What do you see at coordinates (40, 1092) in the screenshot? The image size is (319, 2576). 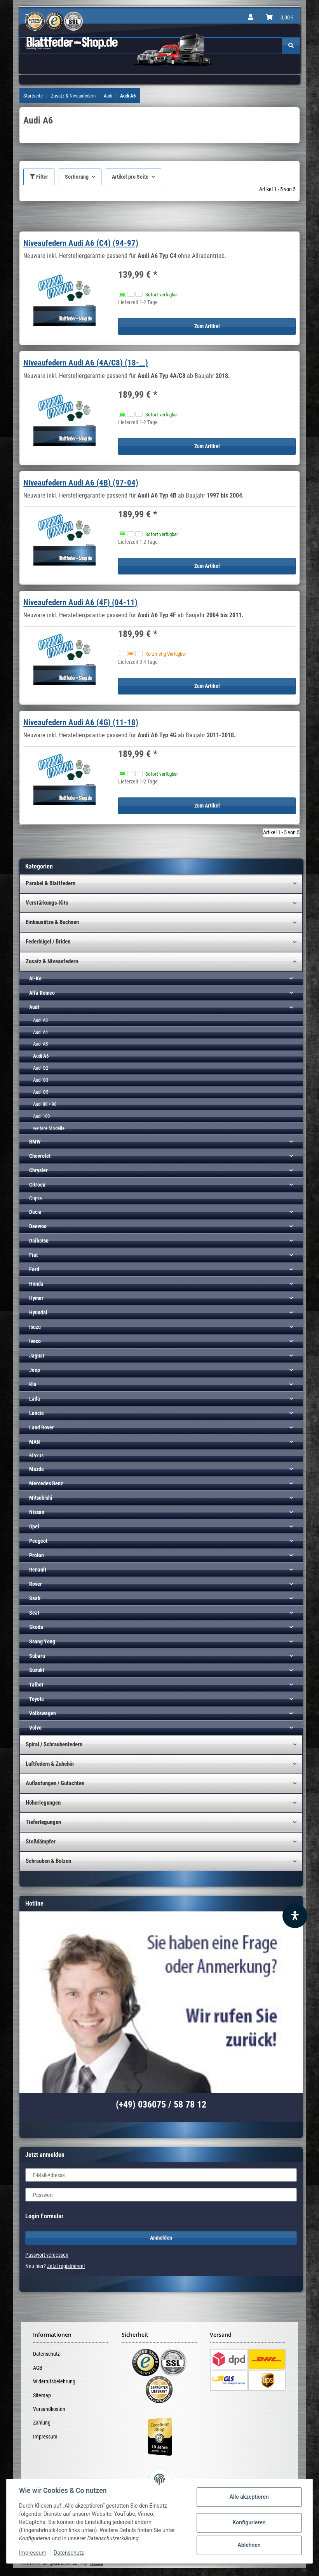 I see `Audi Q5` at bounding box center [40, 1092].